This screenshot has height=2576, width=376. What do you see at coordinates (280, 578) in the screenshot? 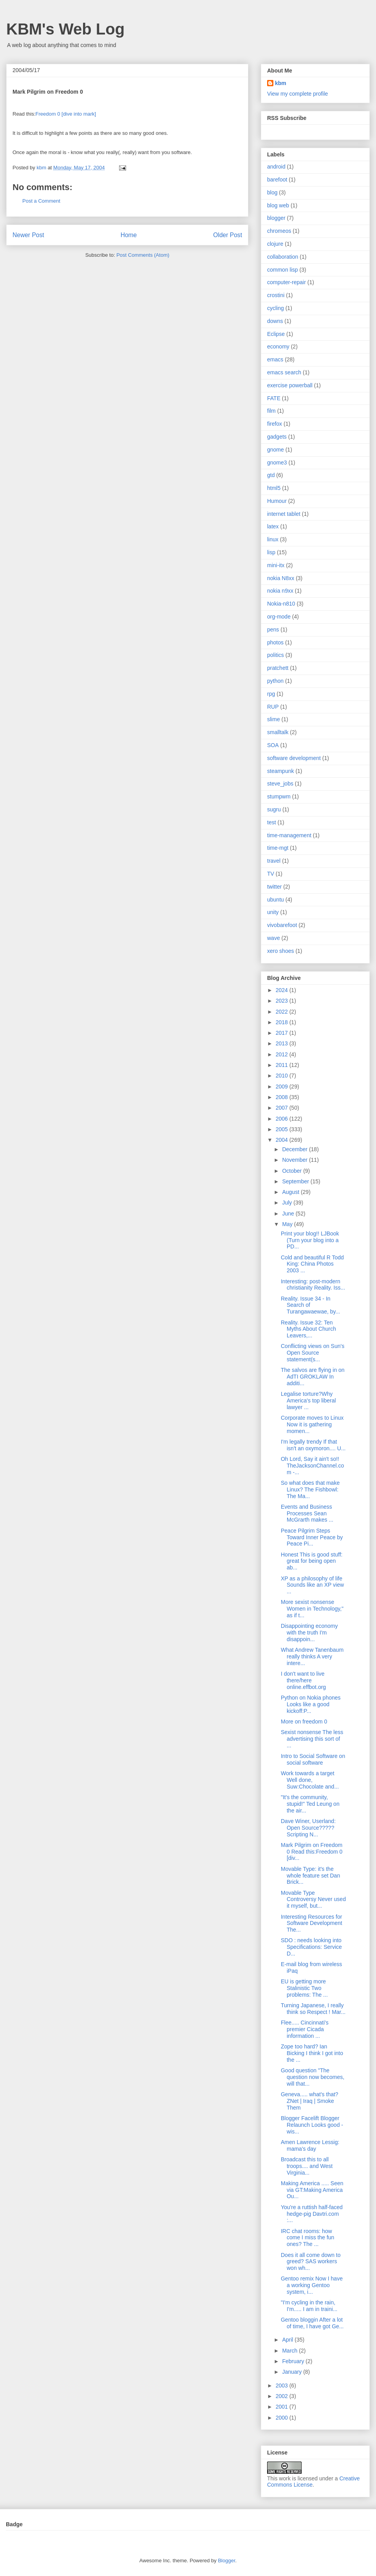
I see `nokia N8xx` at bounding box center [280, 578].